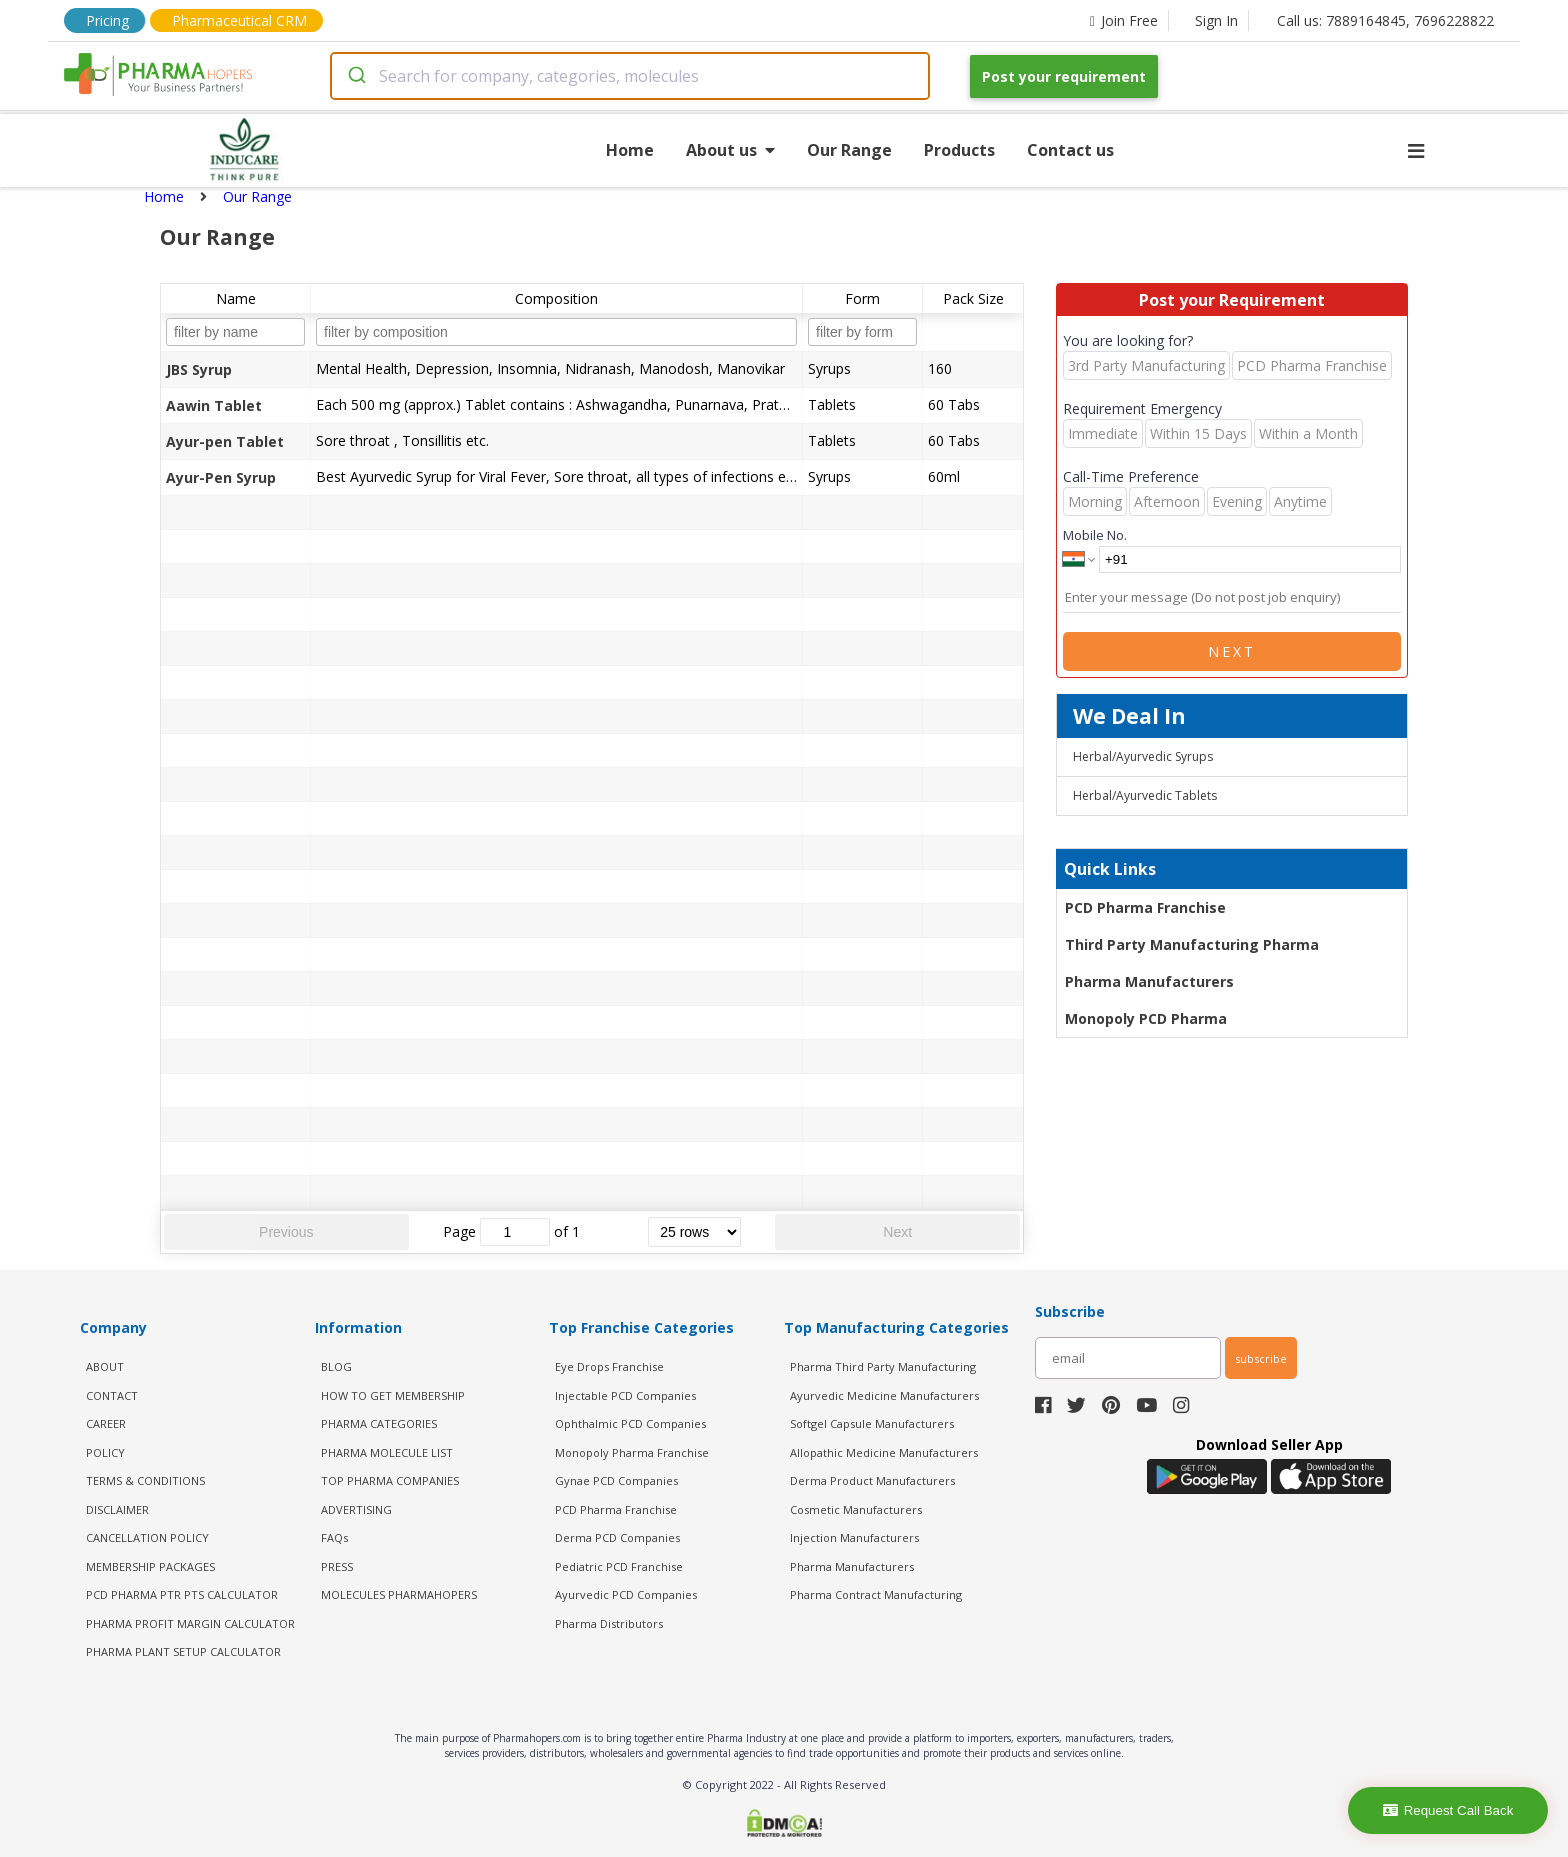  Describe the element at coordinates (1145, 907) in the screenshot. I see `PCD Pharma Franchise` at that location.